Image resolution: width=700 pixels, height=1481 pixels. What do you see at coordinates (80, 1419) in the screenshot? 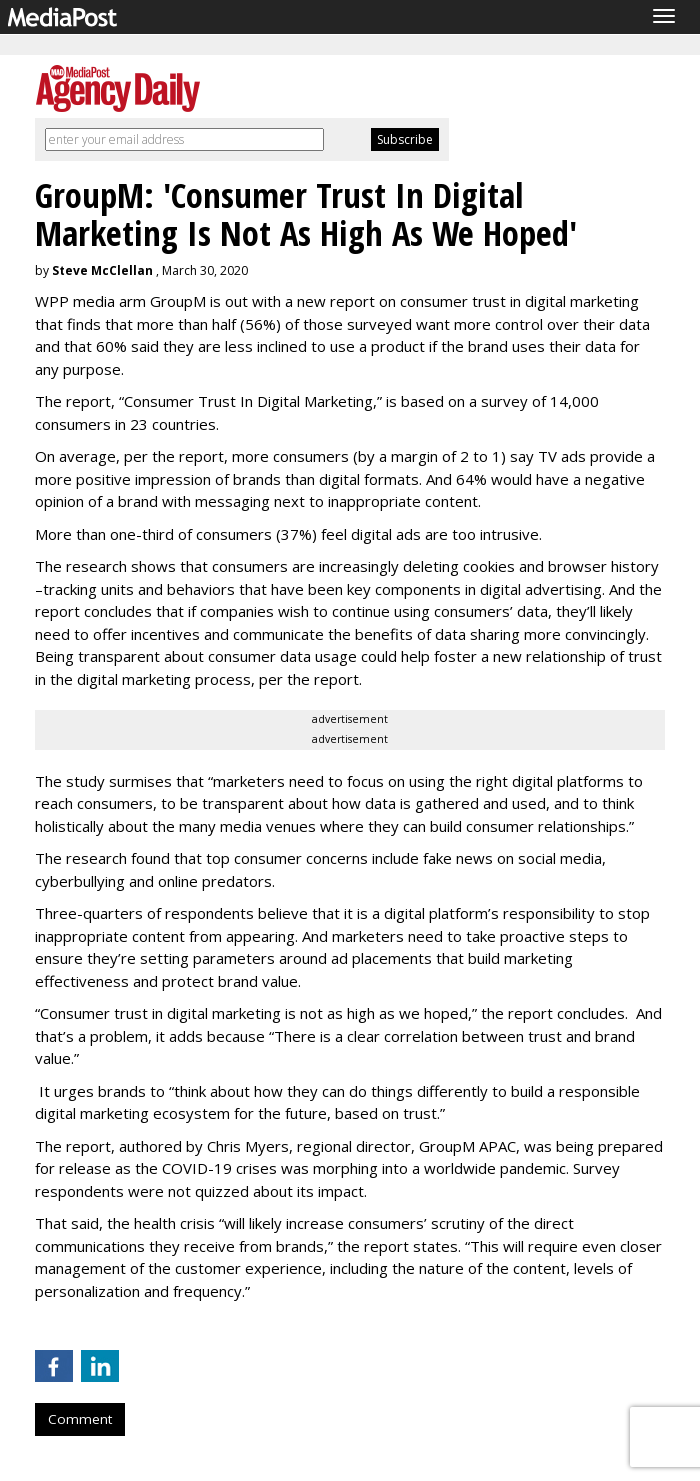
I see `Comment` at bounding box center [80, 1419].